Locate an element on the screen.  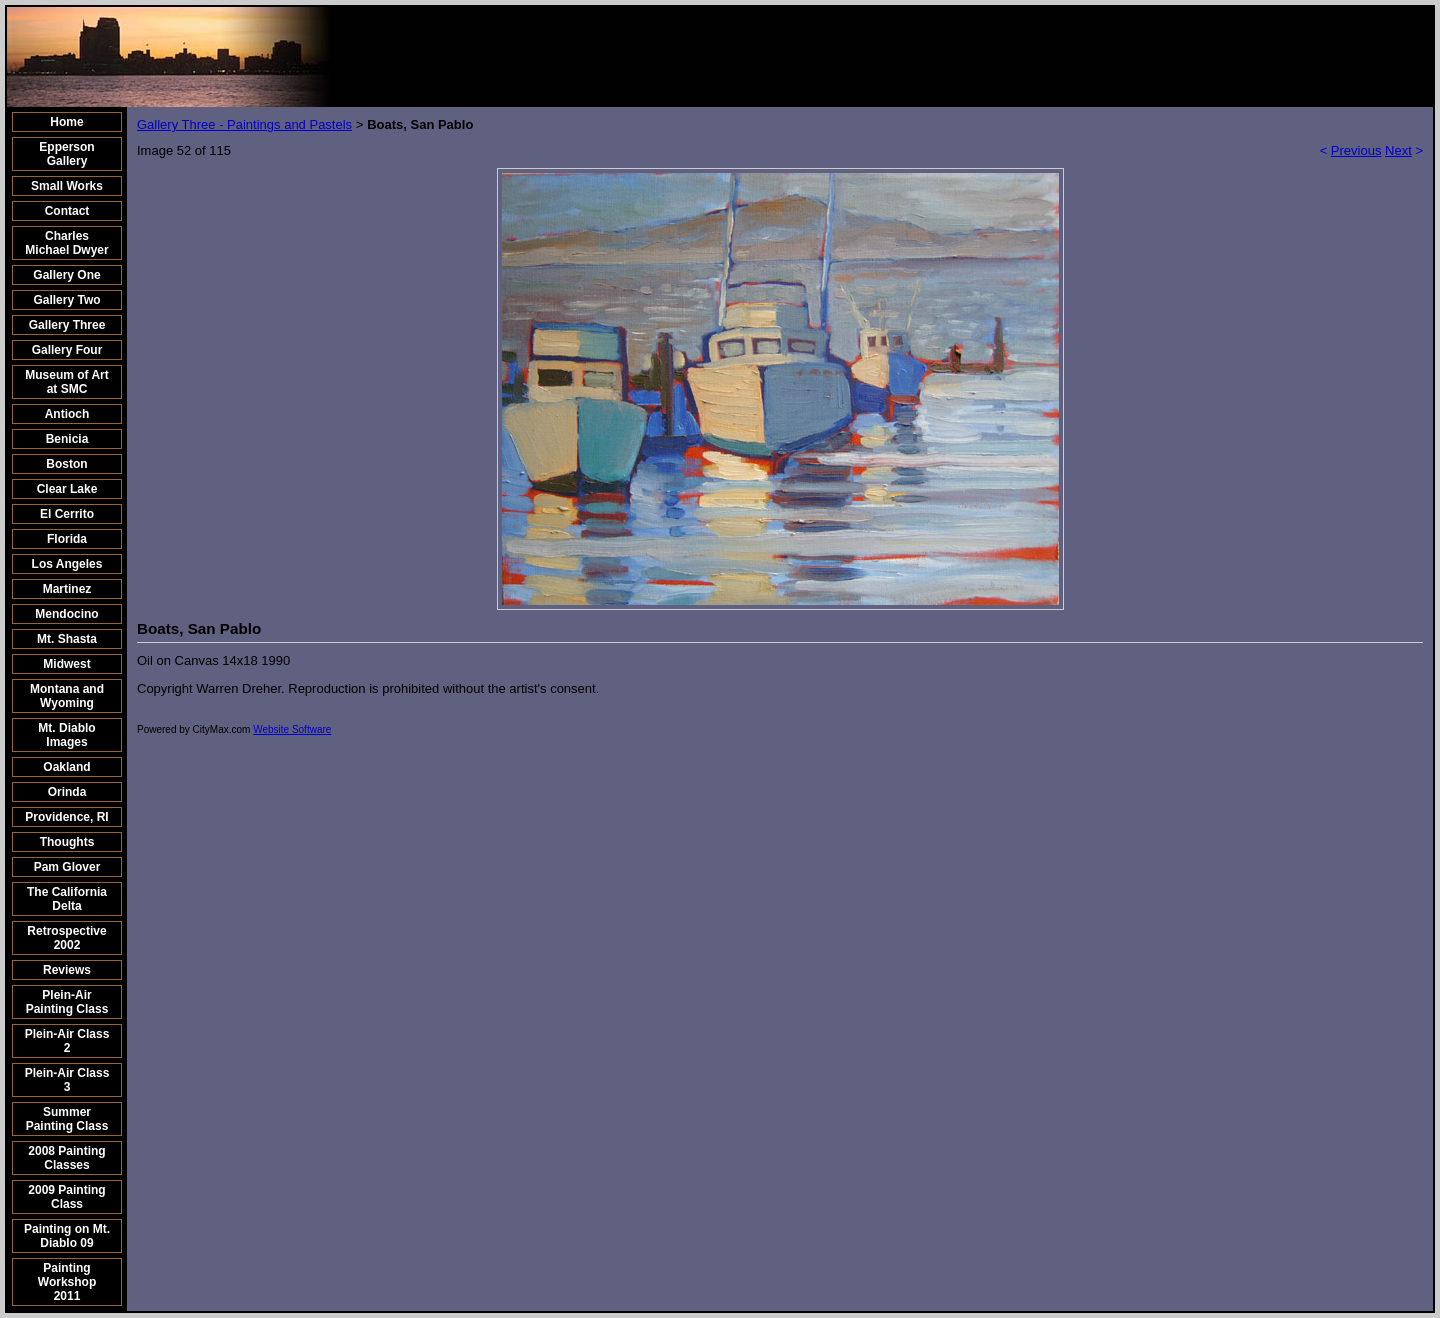
Website Software is located at coordinates (292, 729).